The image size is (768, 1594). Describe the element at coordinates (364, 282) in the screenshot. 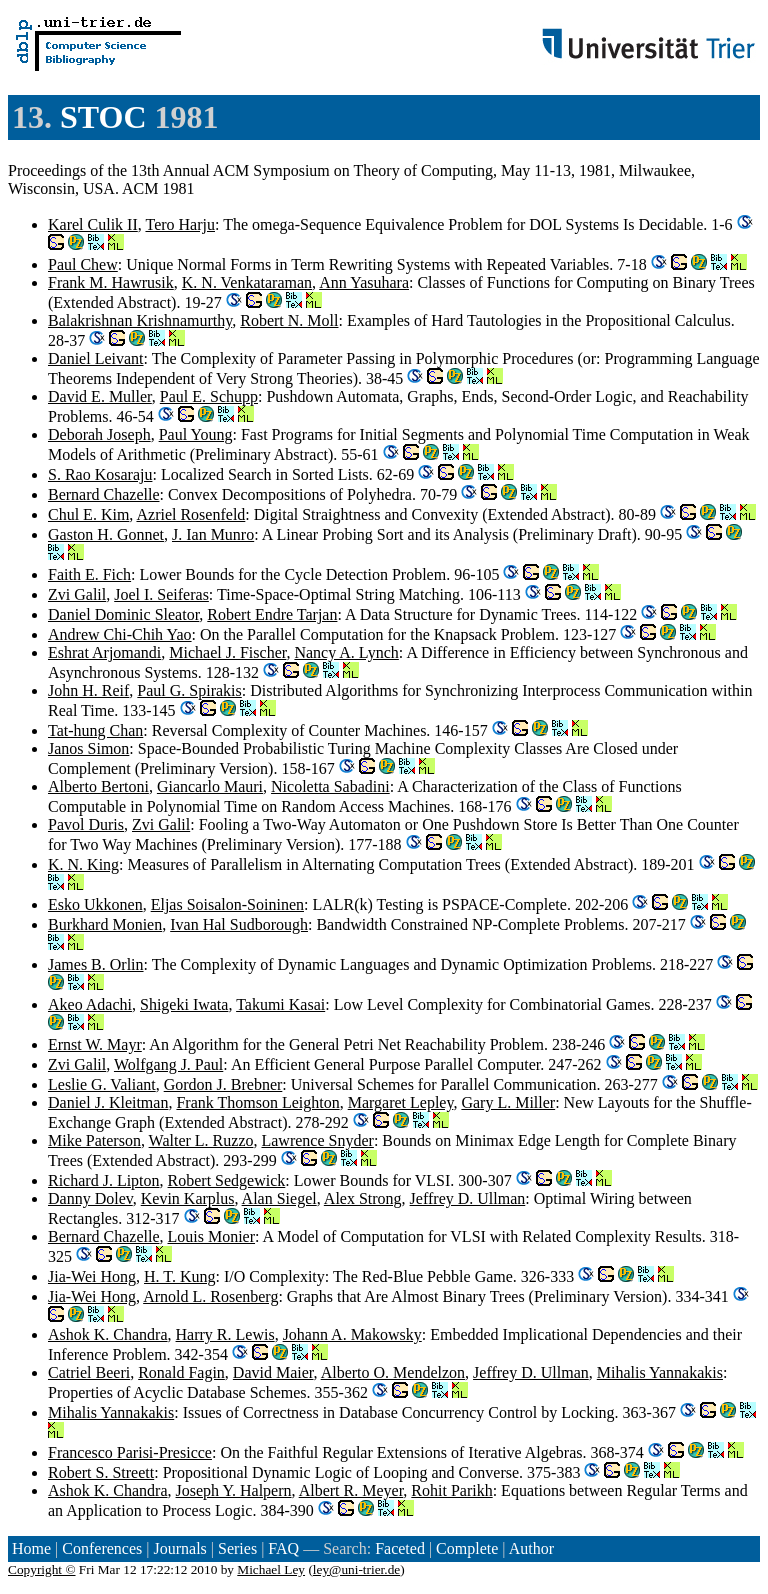

I see `Ann Yasuhara` at that location.